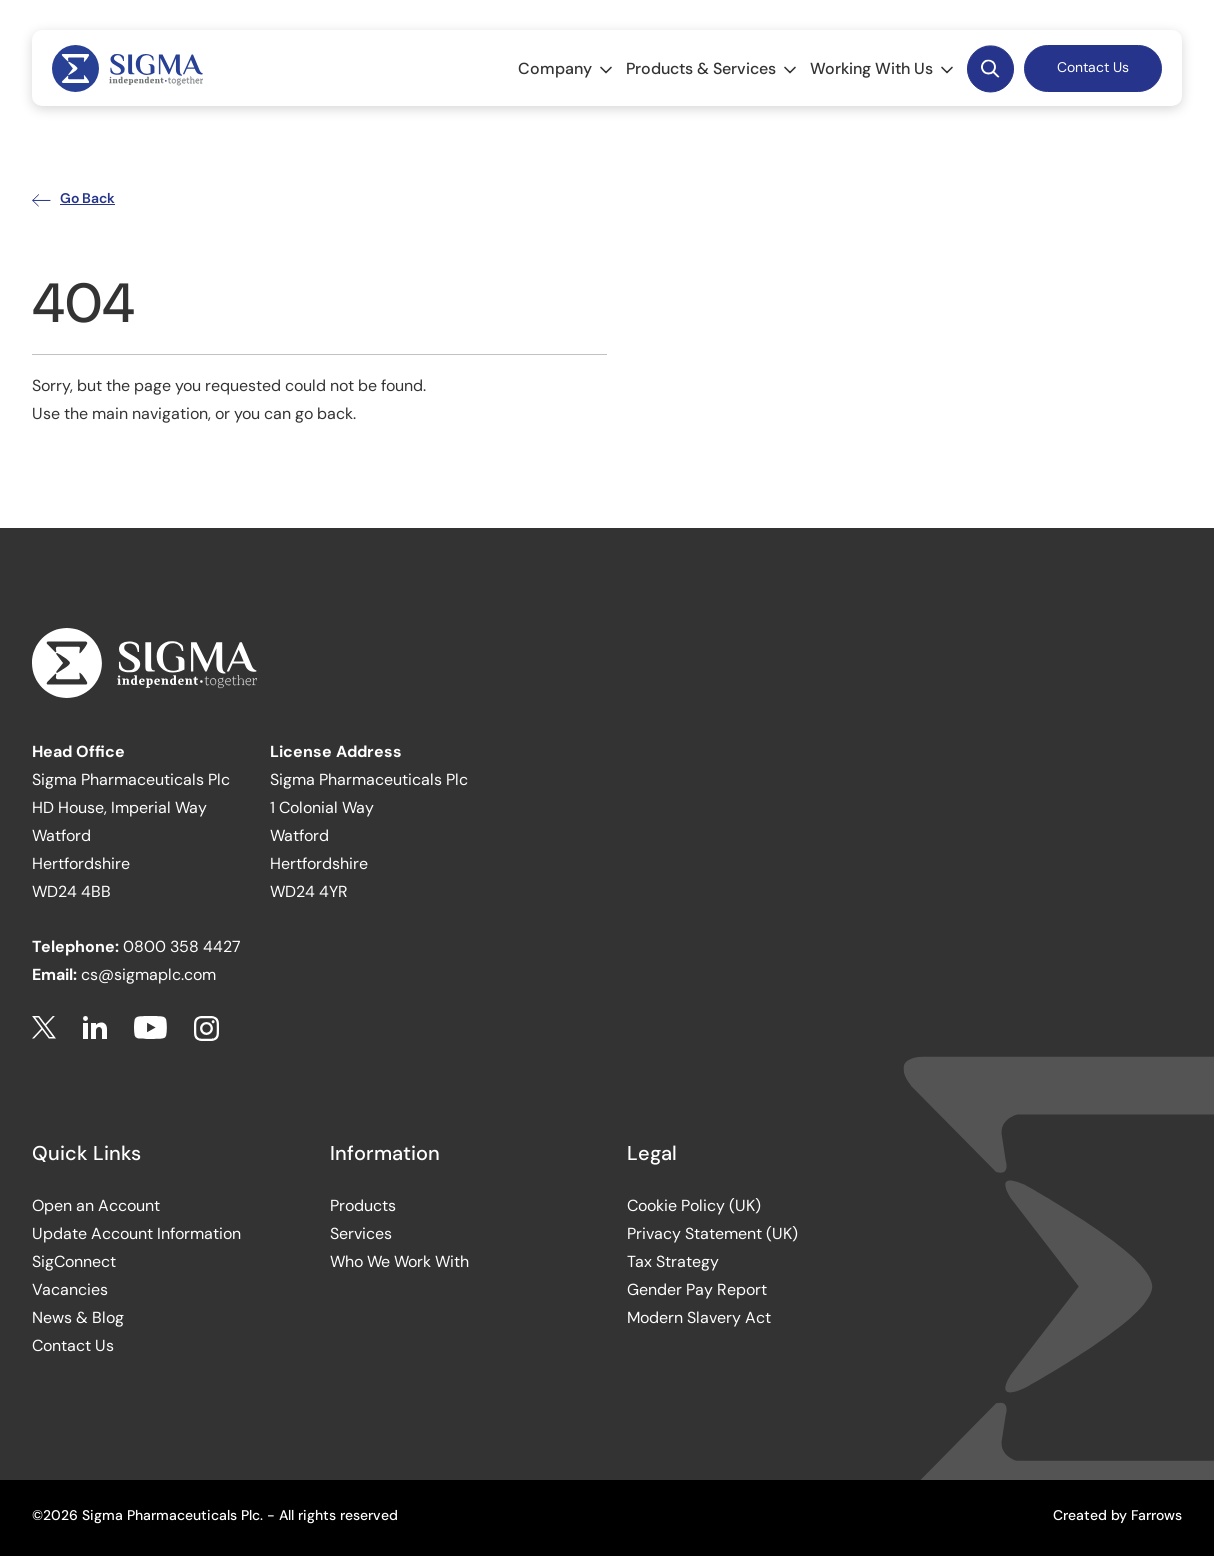 This screenshot has width=1214, height=1556. Describe the element at coordinates (883, 69) in the screenshot. I see `Working With Us` at that location.